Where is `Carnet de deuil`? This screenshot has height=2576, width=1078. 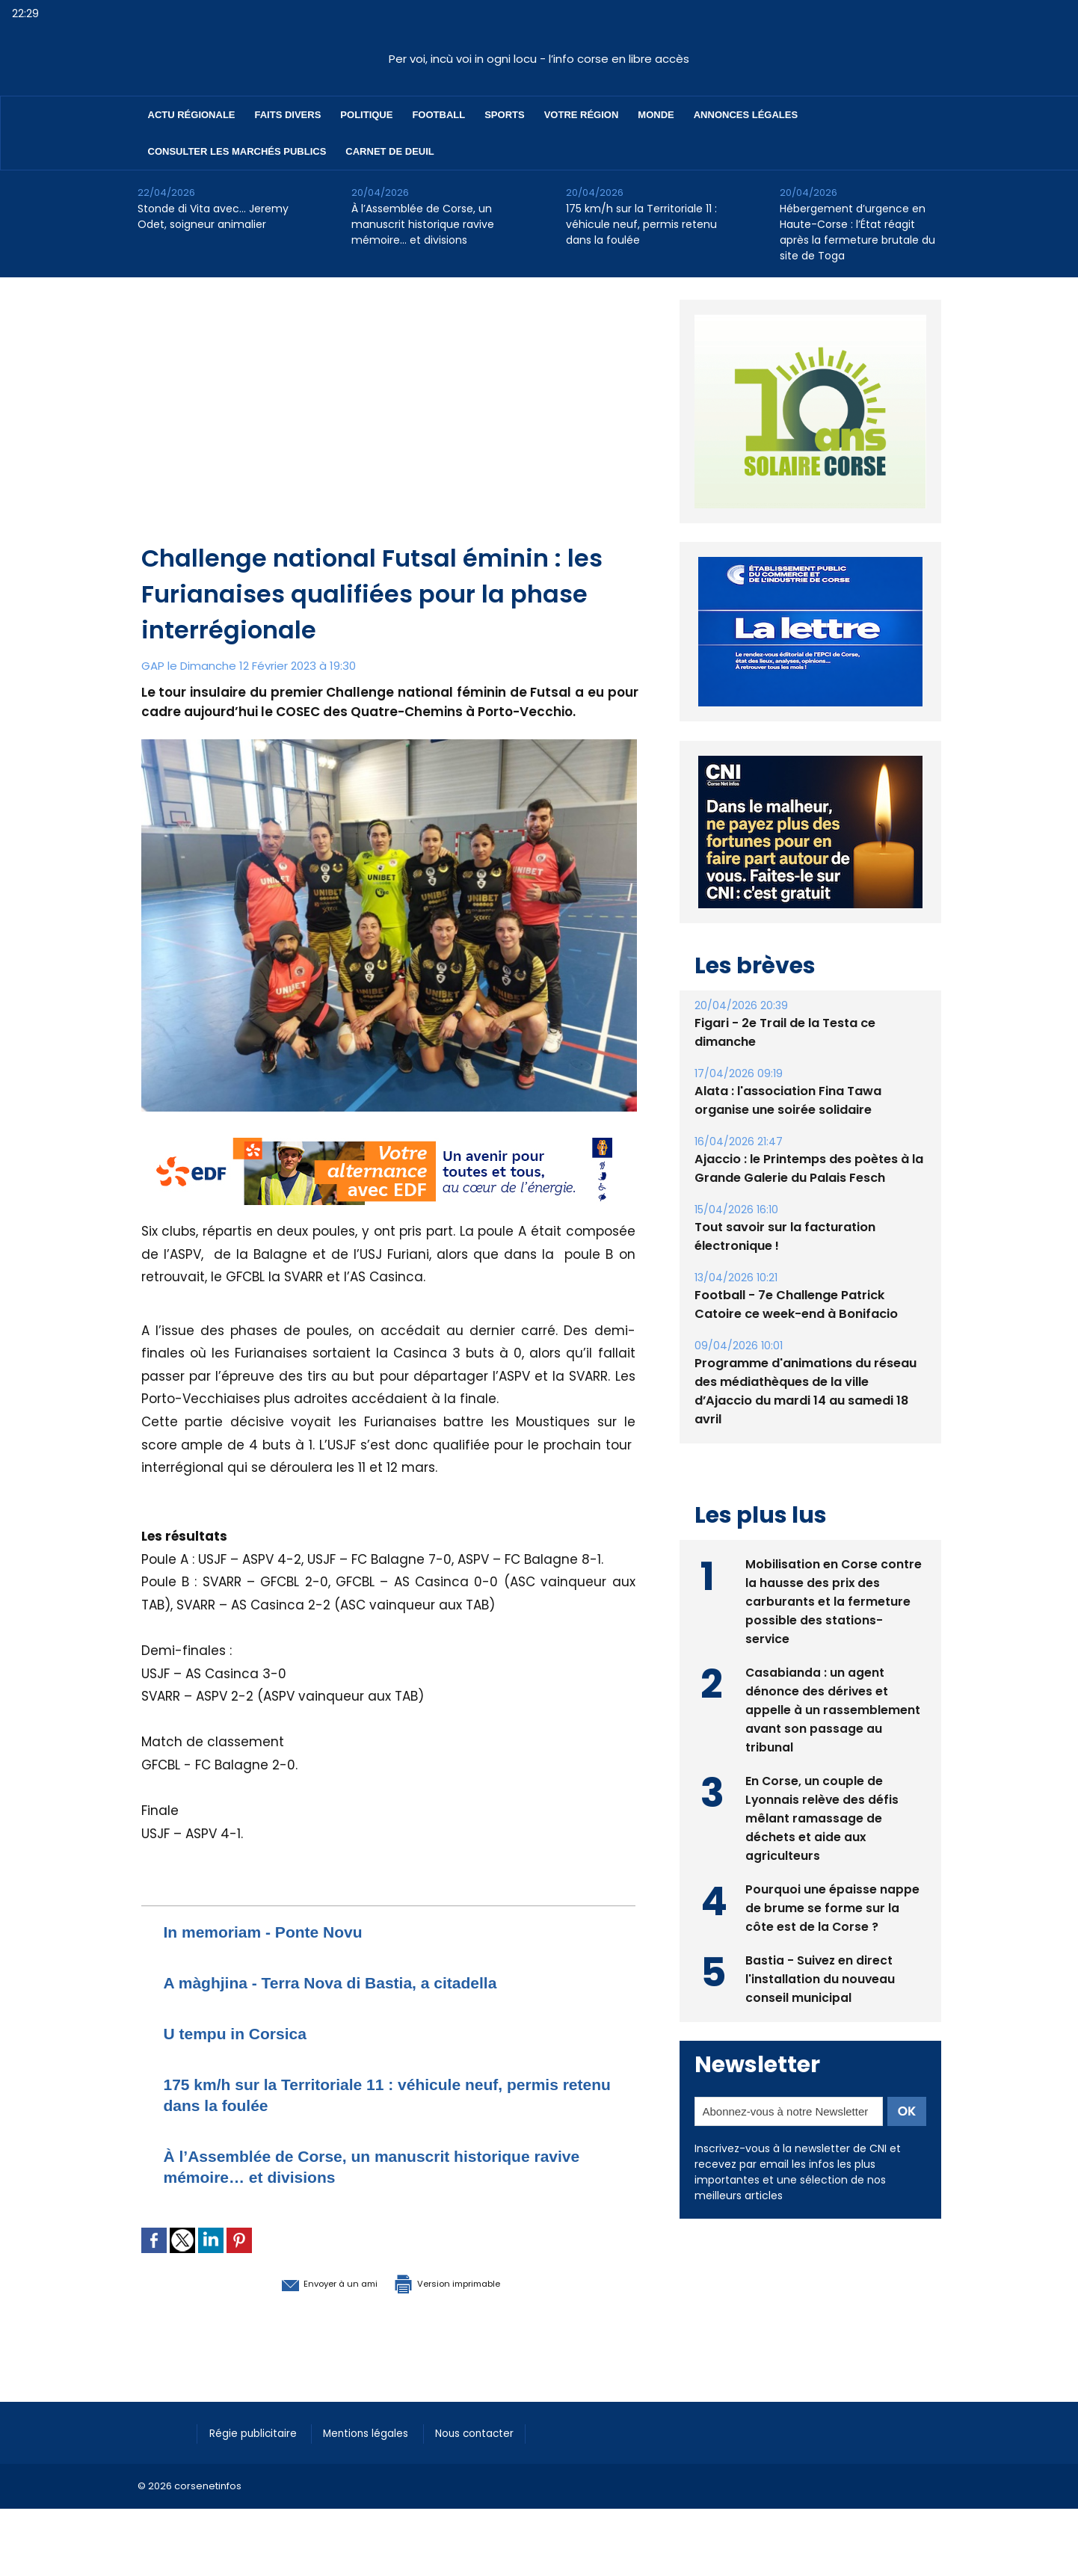 Carnet de deuil is located at coordinates (389, 151).